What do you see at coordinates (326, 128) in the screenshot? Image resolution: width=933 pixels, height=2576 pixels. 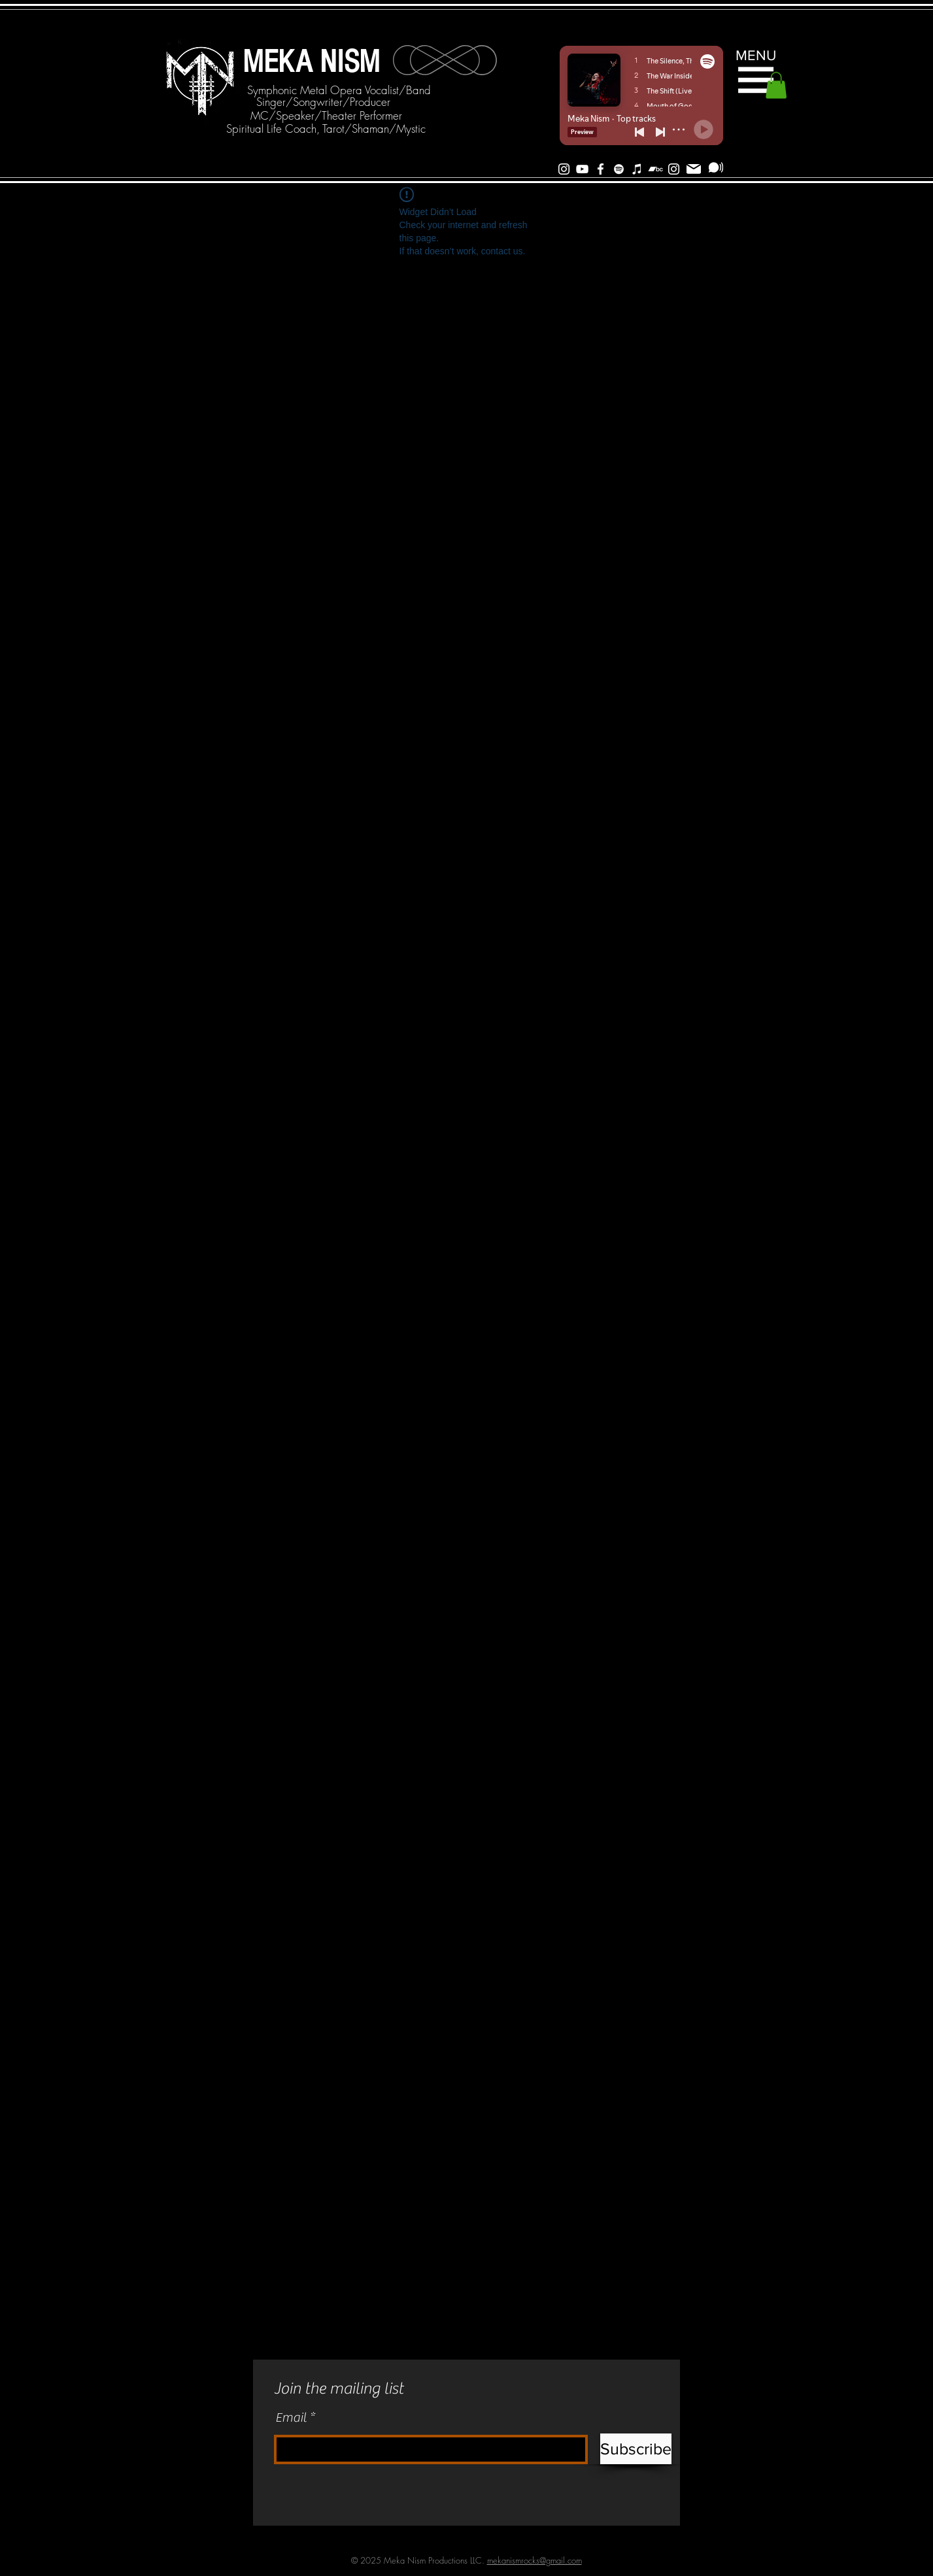 I see `[Spiritual Life Coach, Tarot/Shaman/Mystic]` at bounding box center [326, 128].